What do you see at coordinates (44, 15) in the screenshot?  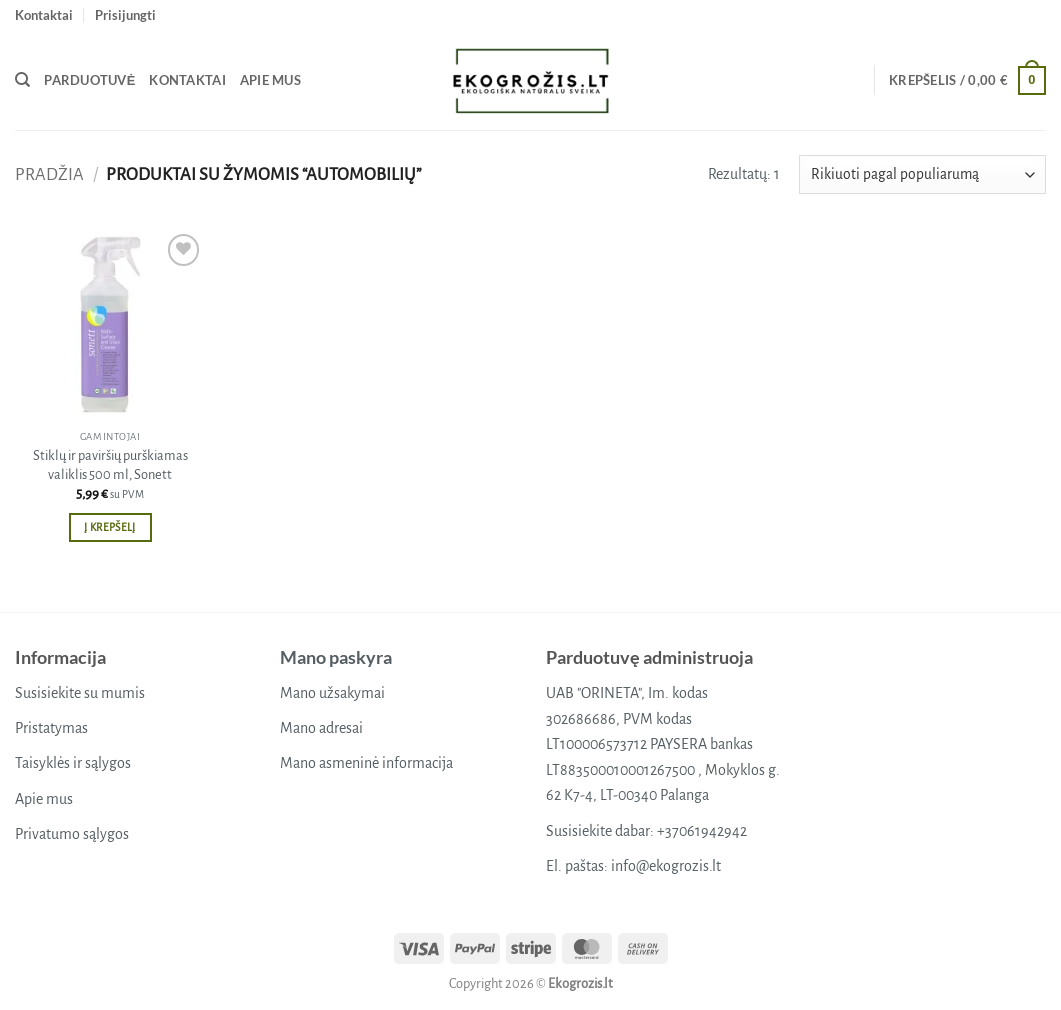 I see `Kontaktai` at bounding box center [44, 15].